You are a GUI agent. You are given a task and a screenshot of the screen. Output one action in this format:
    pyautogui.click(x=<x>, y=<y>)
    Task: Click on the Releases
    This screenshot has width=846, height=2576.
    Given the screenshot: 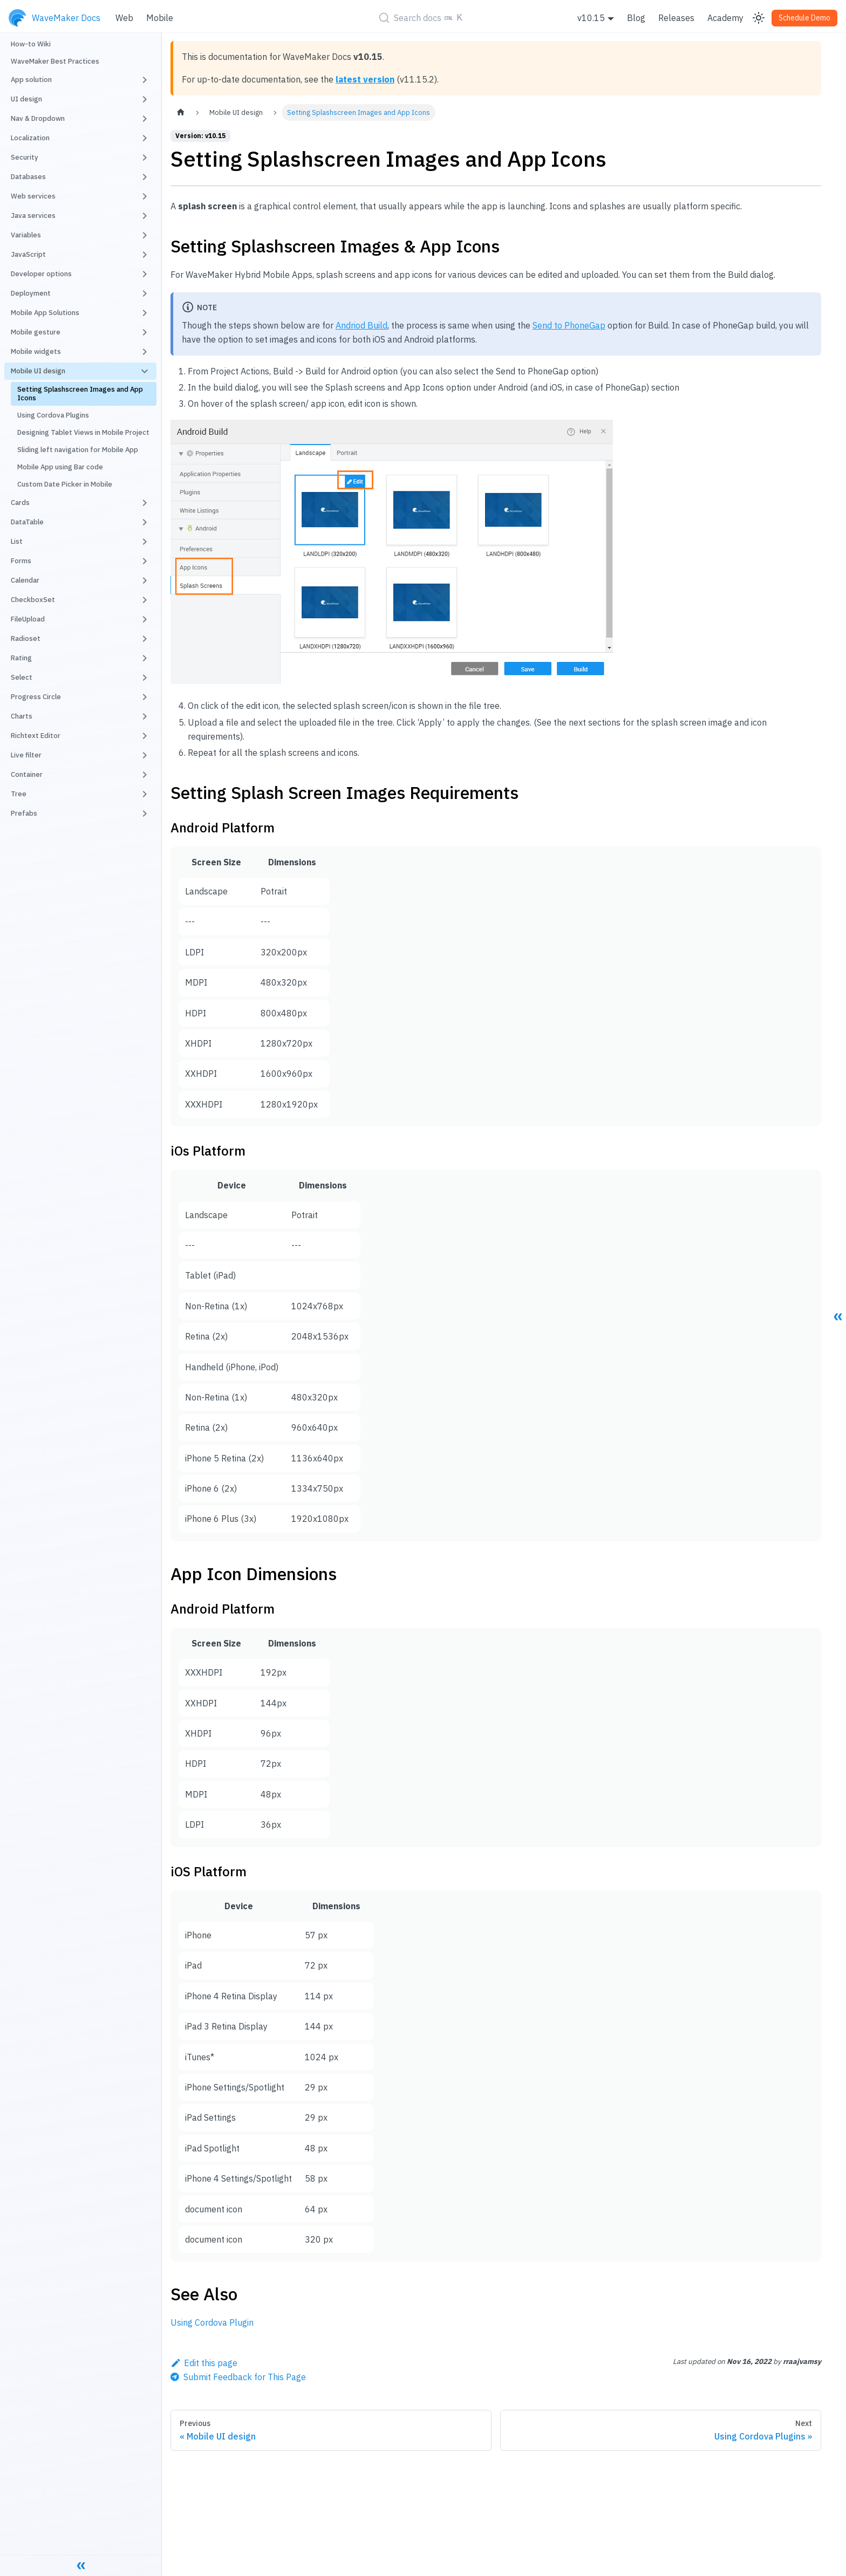 What is the action you would take?
    pyautogui.click(x=676, y=17)
    